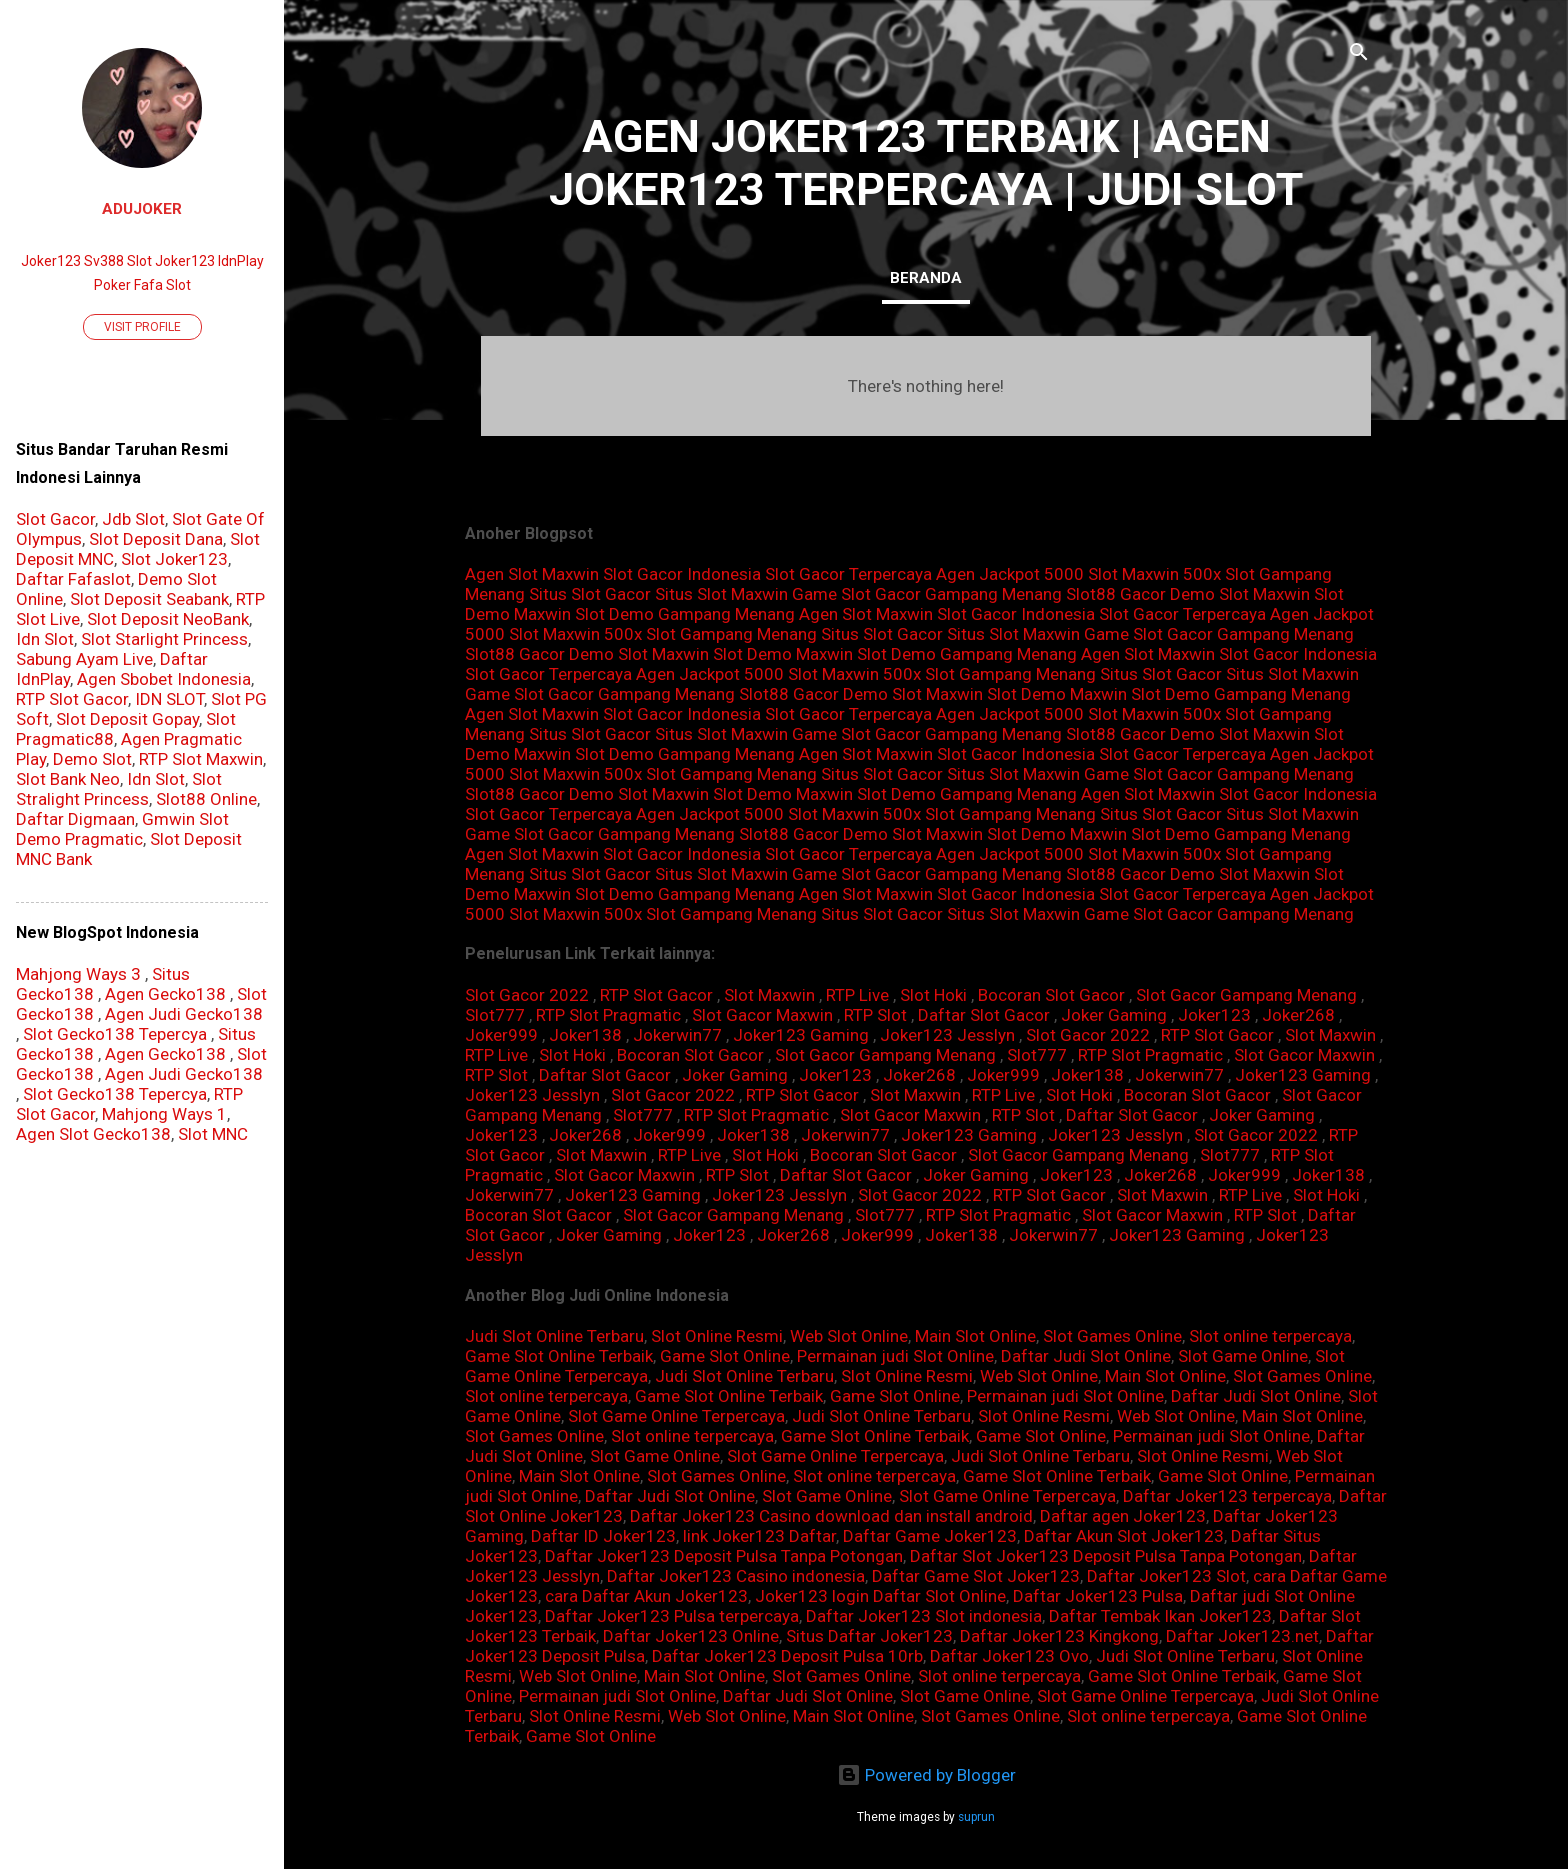  I want to click on Daftar Tembak Ikan Joker123, so click(1160, 1616).